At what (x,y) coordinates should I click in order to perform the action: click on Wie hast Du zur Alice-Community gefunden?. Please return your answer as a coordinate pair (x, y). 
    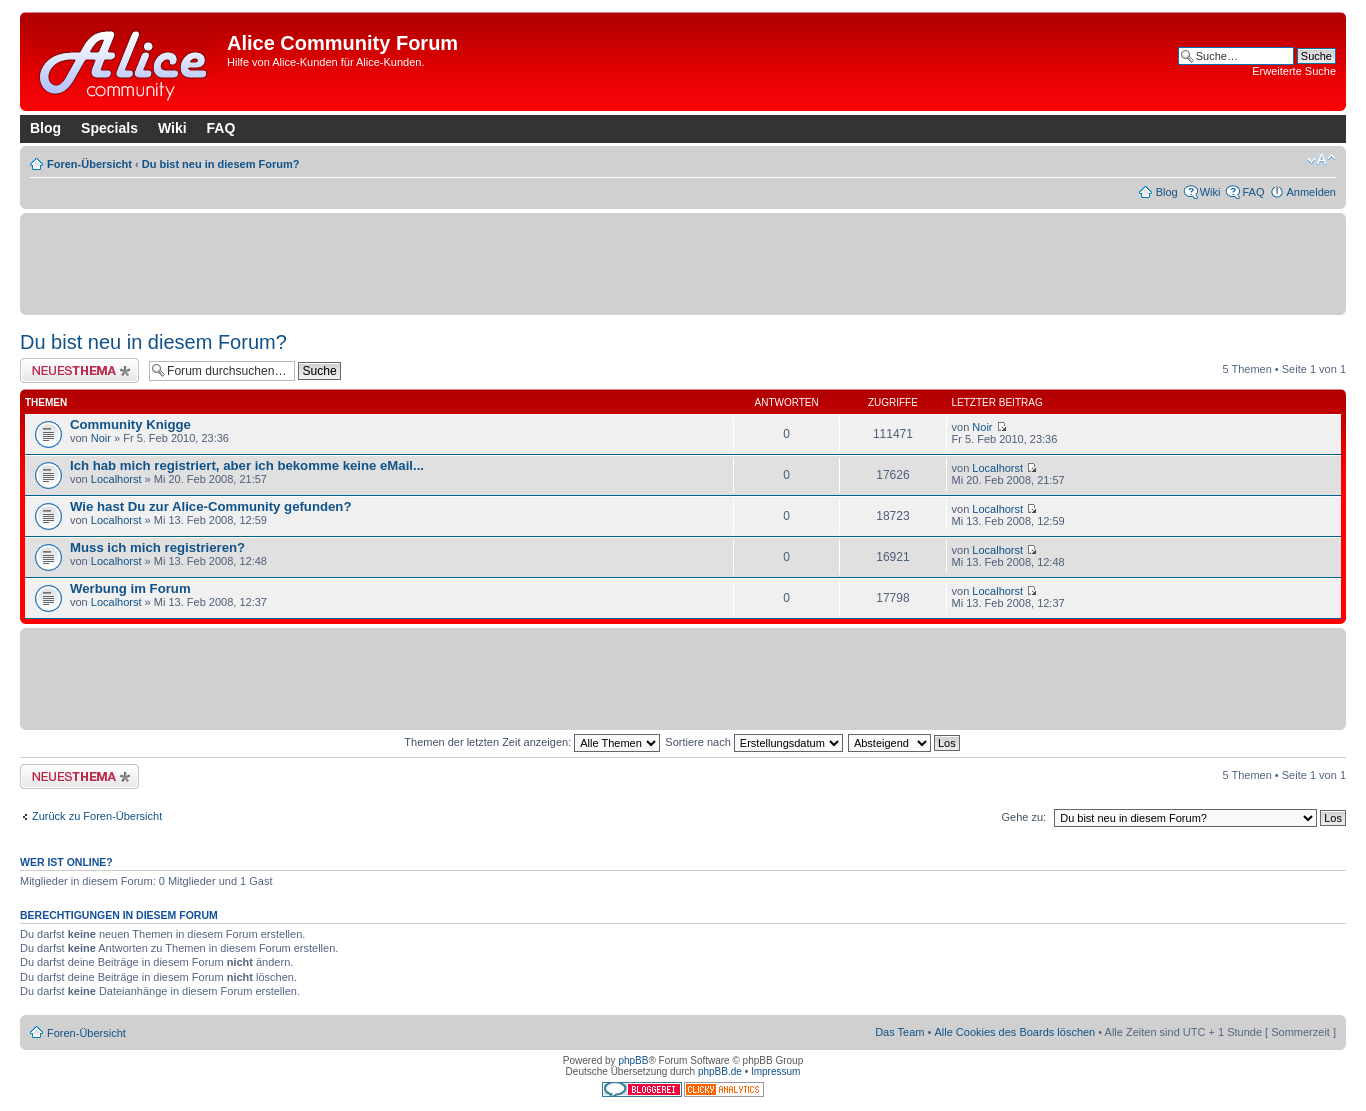
    Looking at the image, I should click on (210, 506).